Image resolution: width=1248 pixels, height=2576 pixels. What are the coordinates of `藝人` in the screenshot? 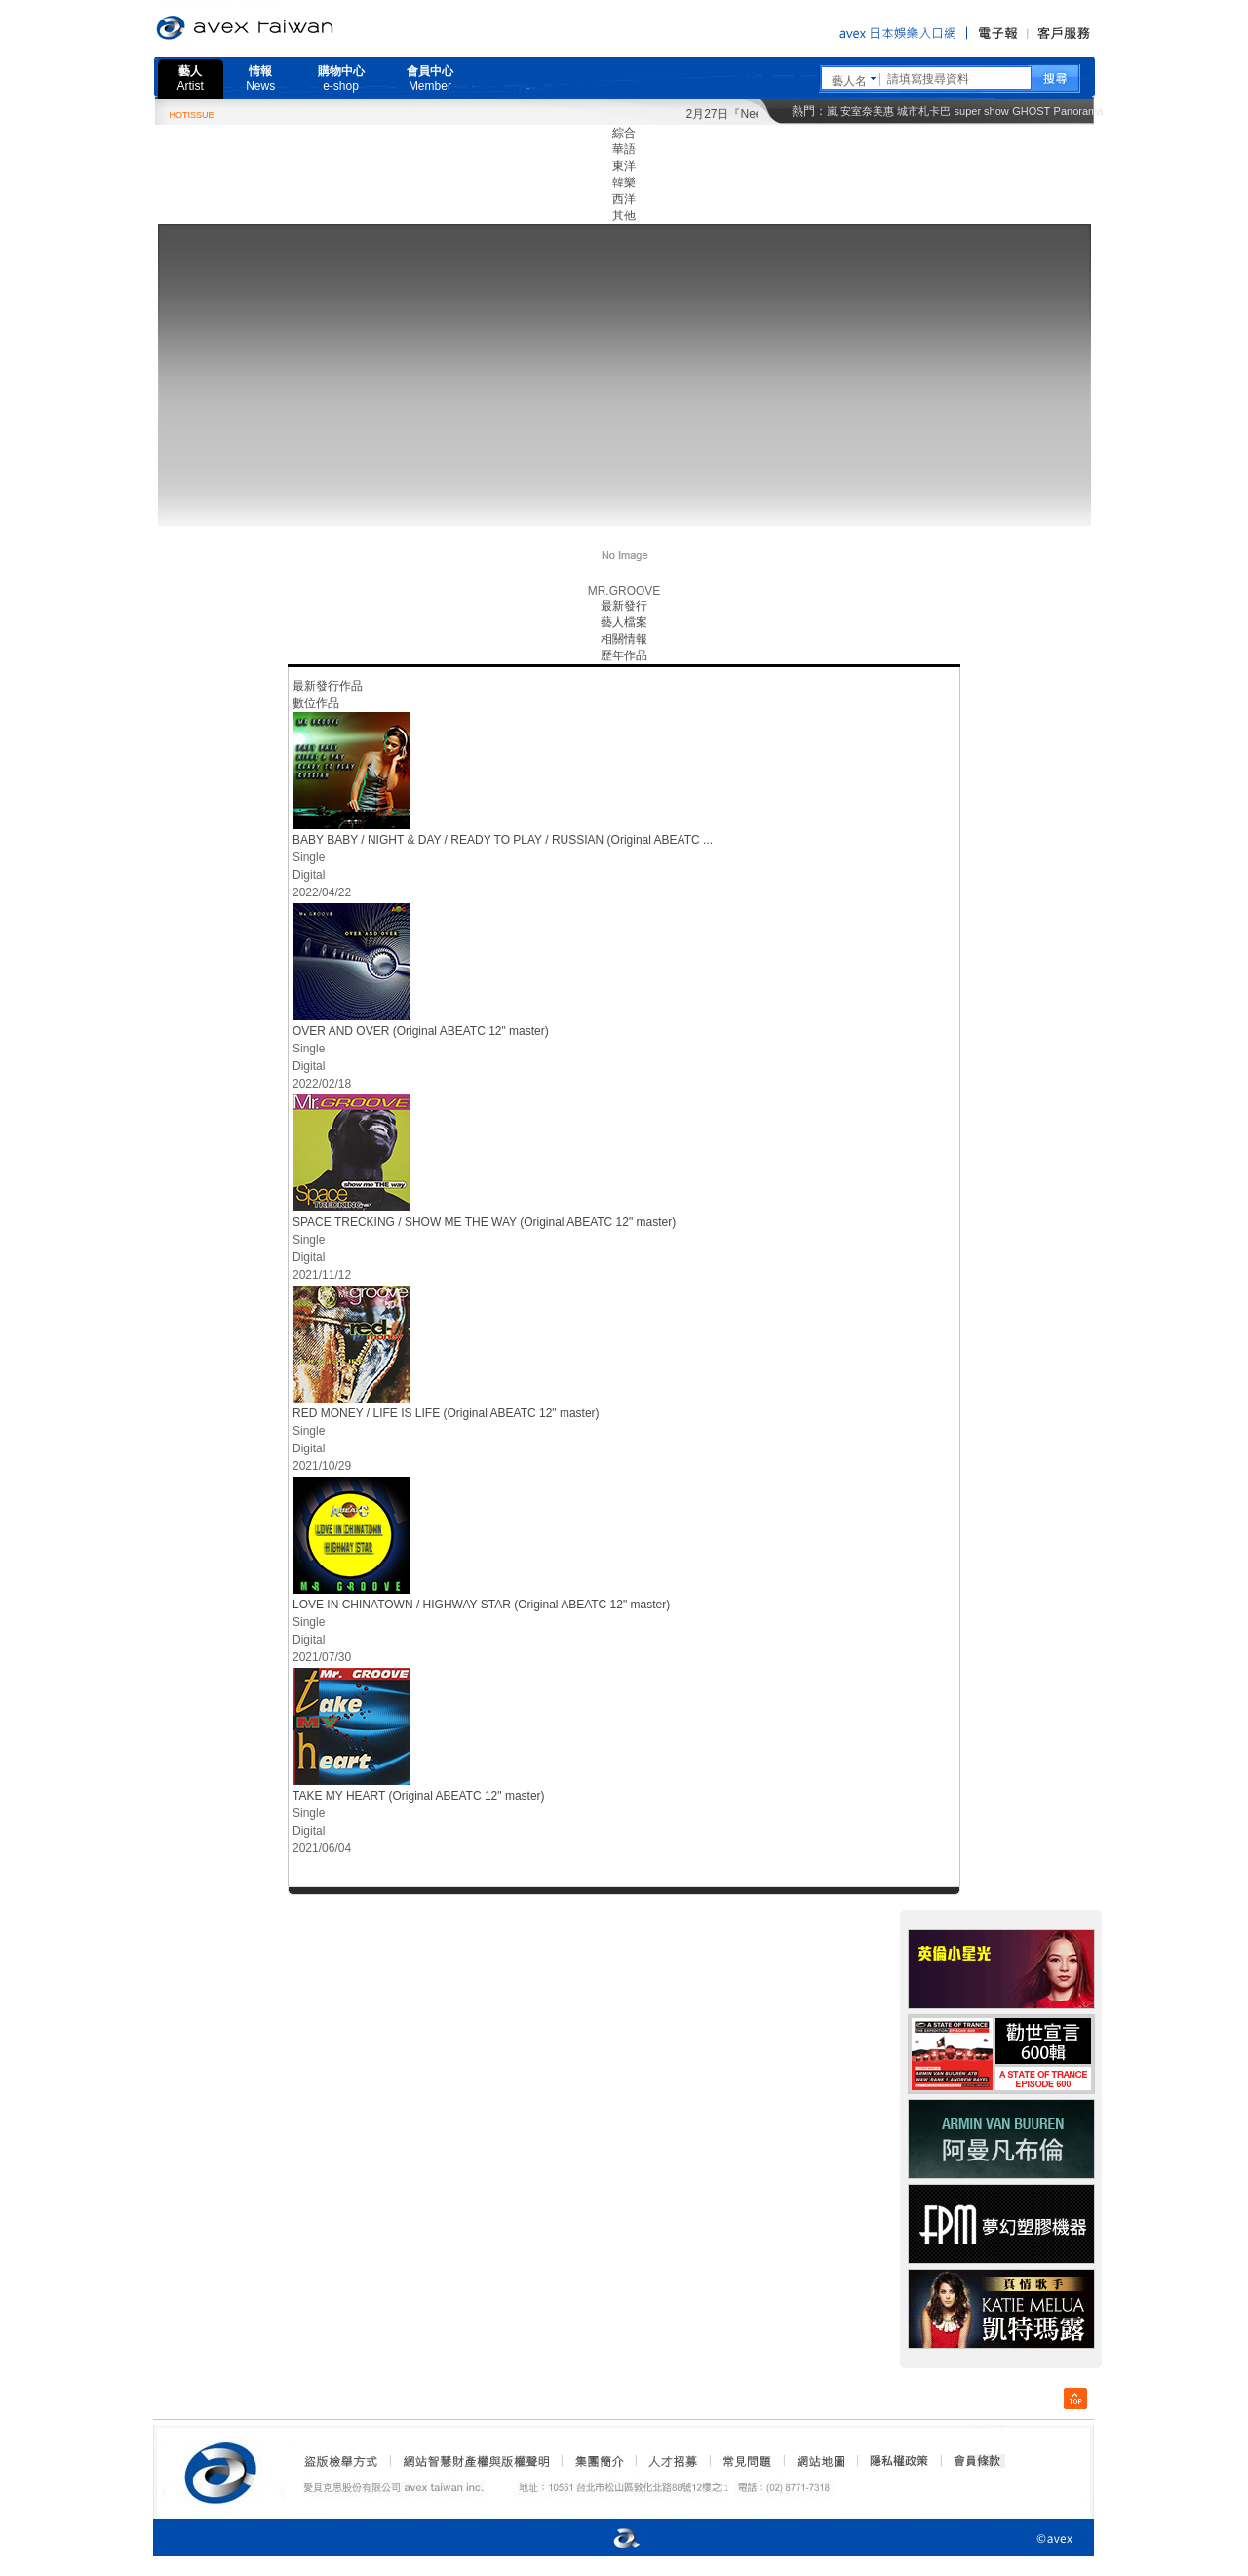 It's located at (190, 78).